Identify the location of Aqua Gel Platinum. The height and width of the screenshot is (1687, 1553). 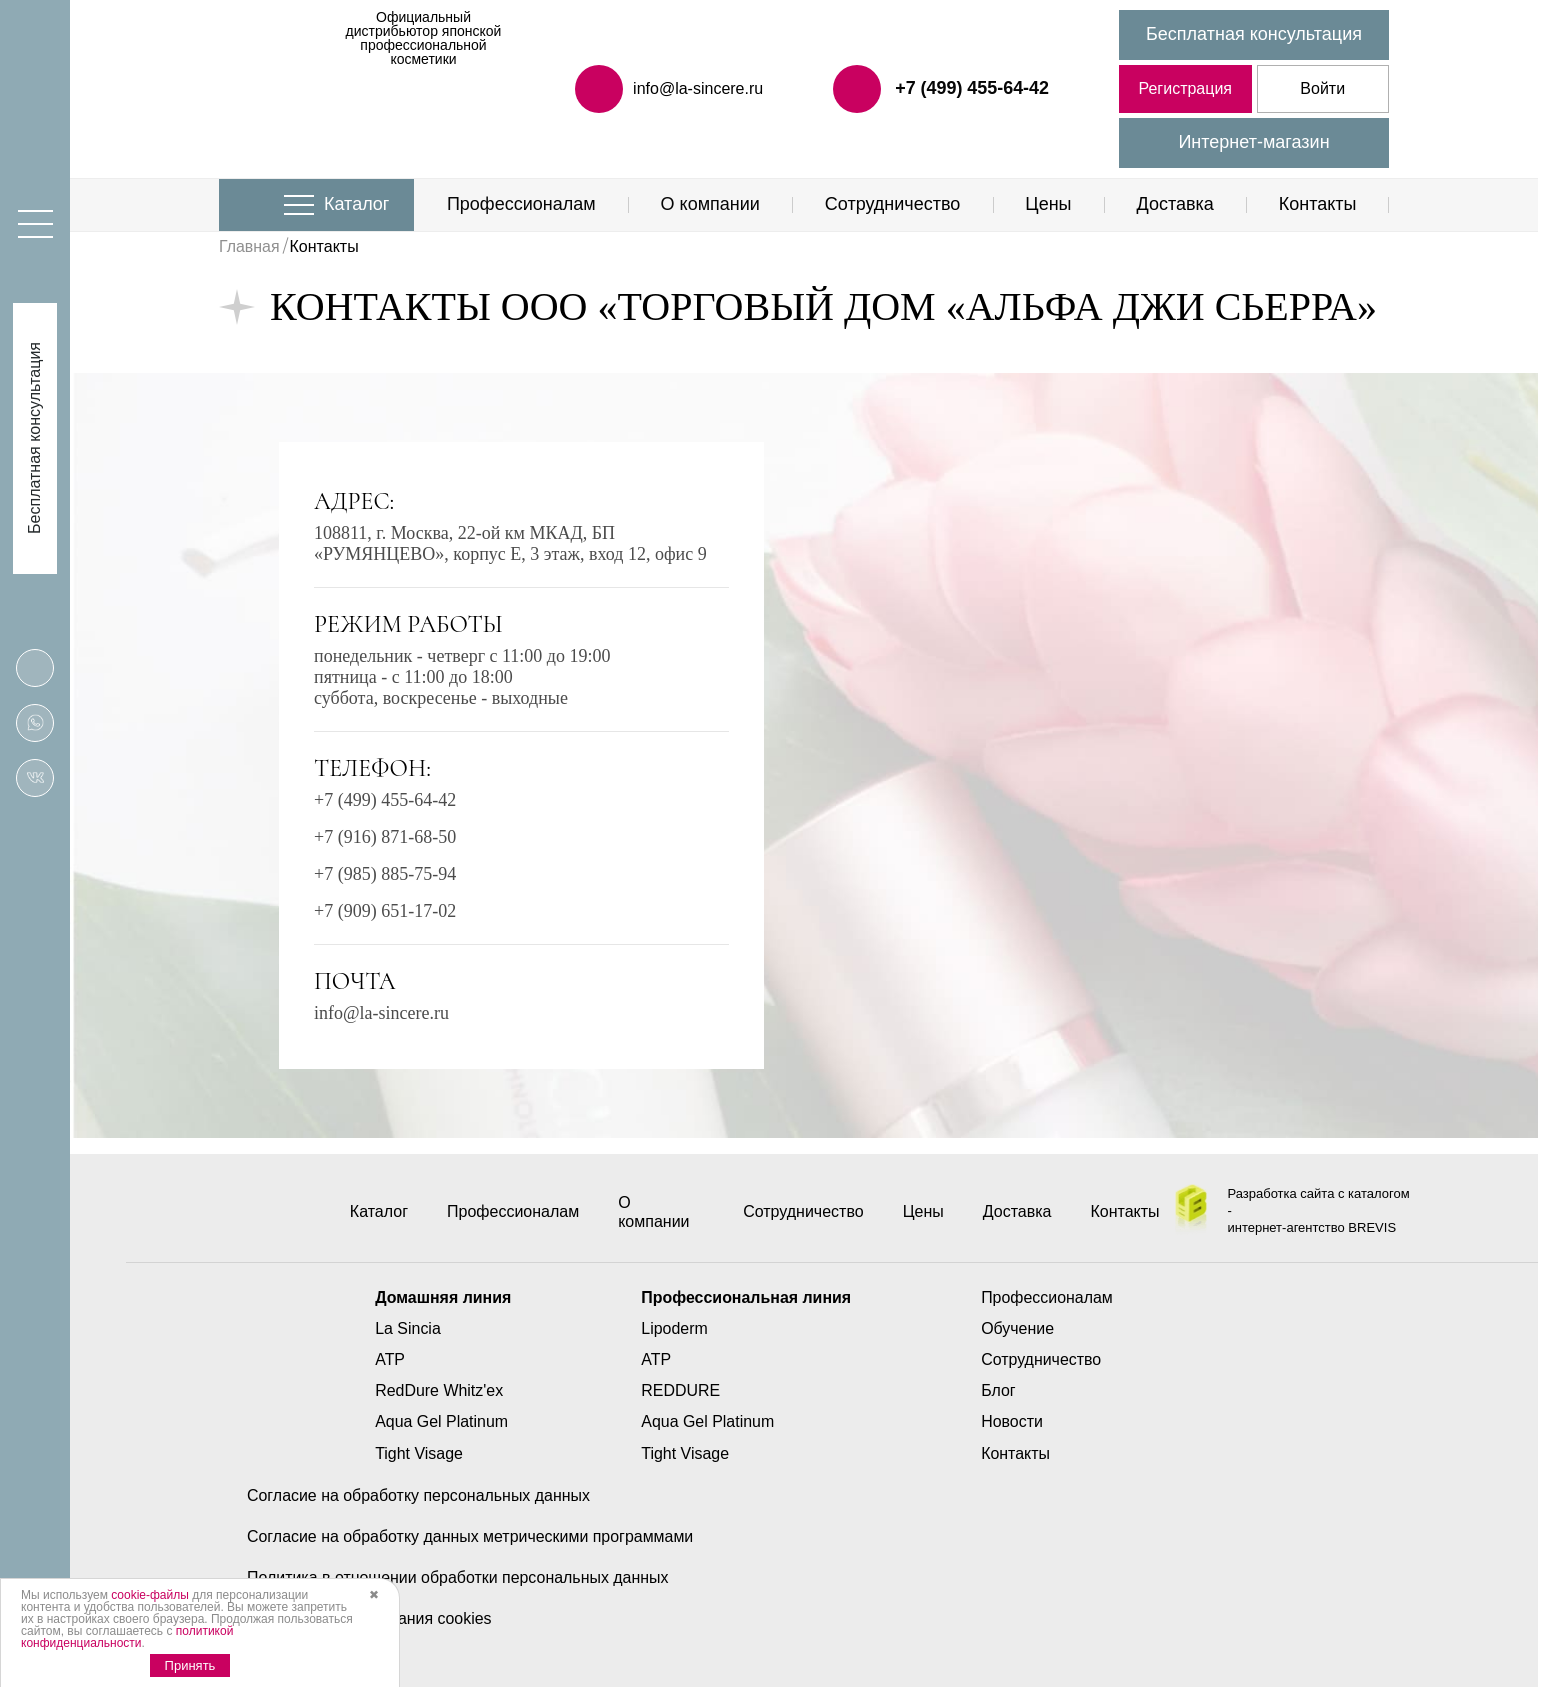
(440, 1421).